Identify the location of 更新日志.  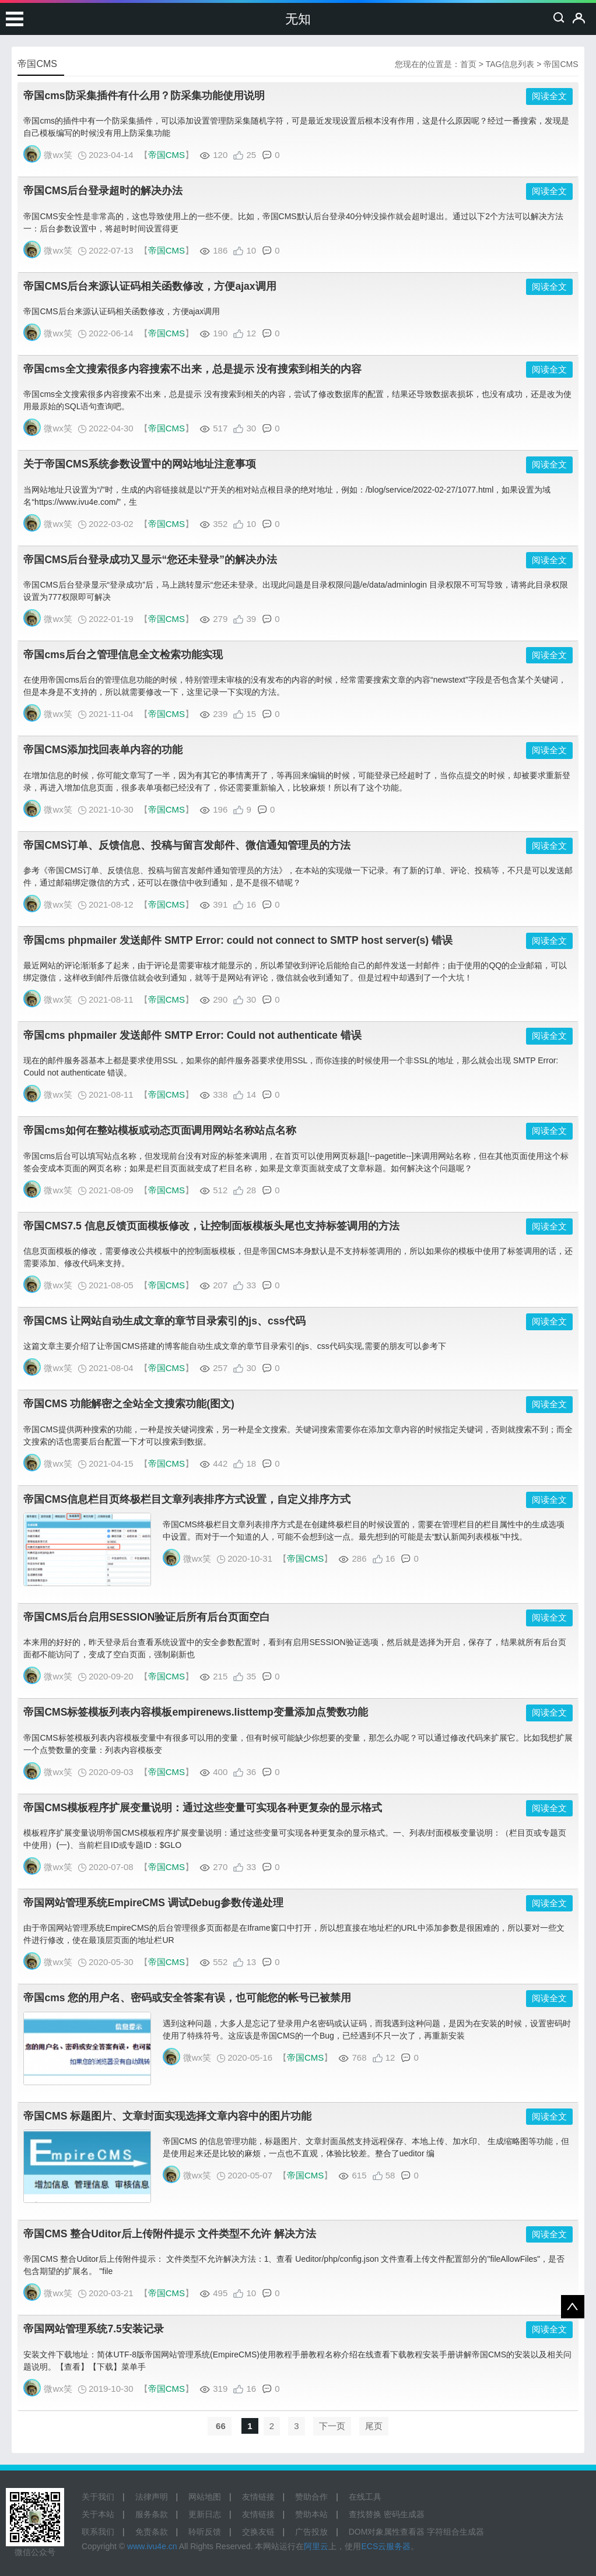
(204, 2514).